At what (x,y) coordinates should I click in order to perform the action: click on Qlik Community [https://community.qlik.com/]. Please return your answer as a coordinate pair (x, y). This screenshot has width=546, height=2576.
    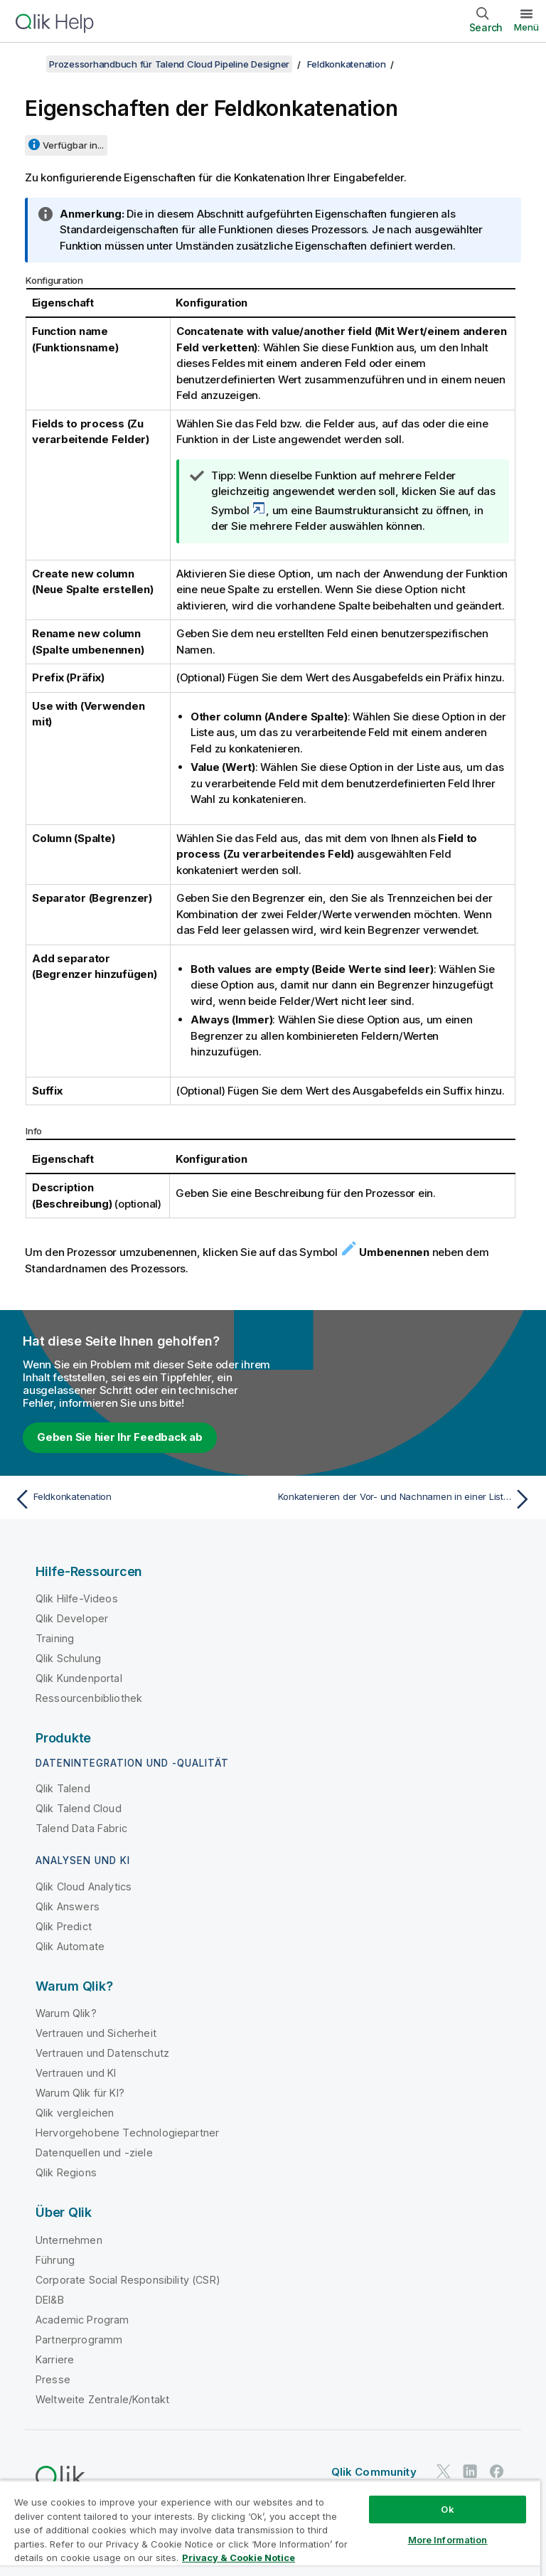
    Looking at the image, I should click on (374, 2472).